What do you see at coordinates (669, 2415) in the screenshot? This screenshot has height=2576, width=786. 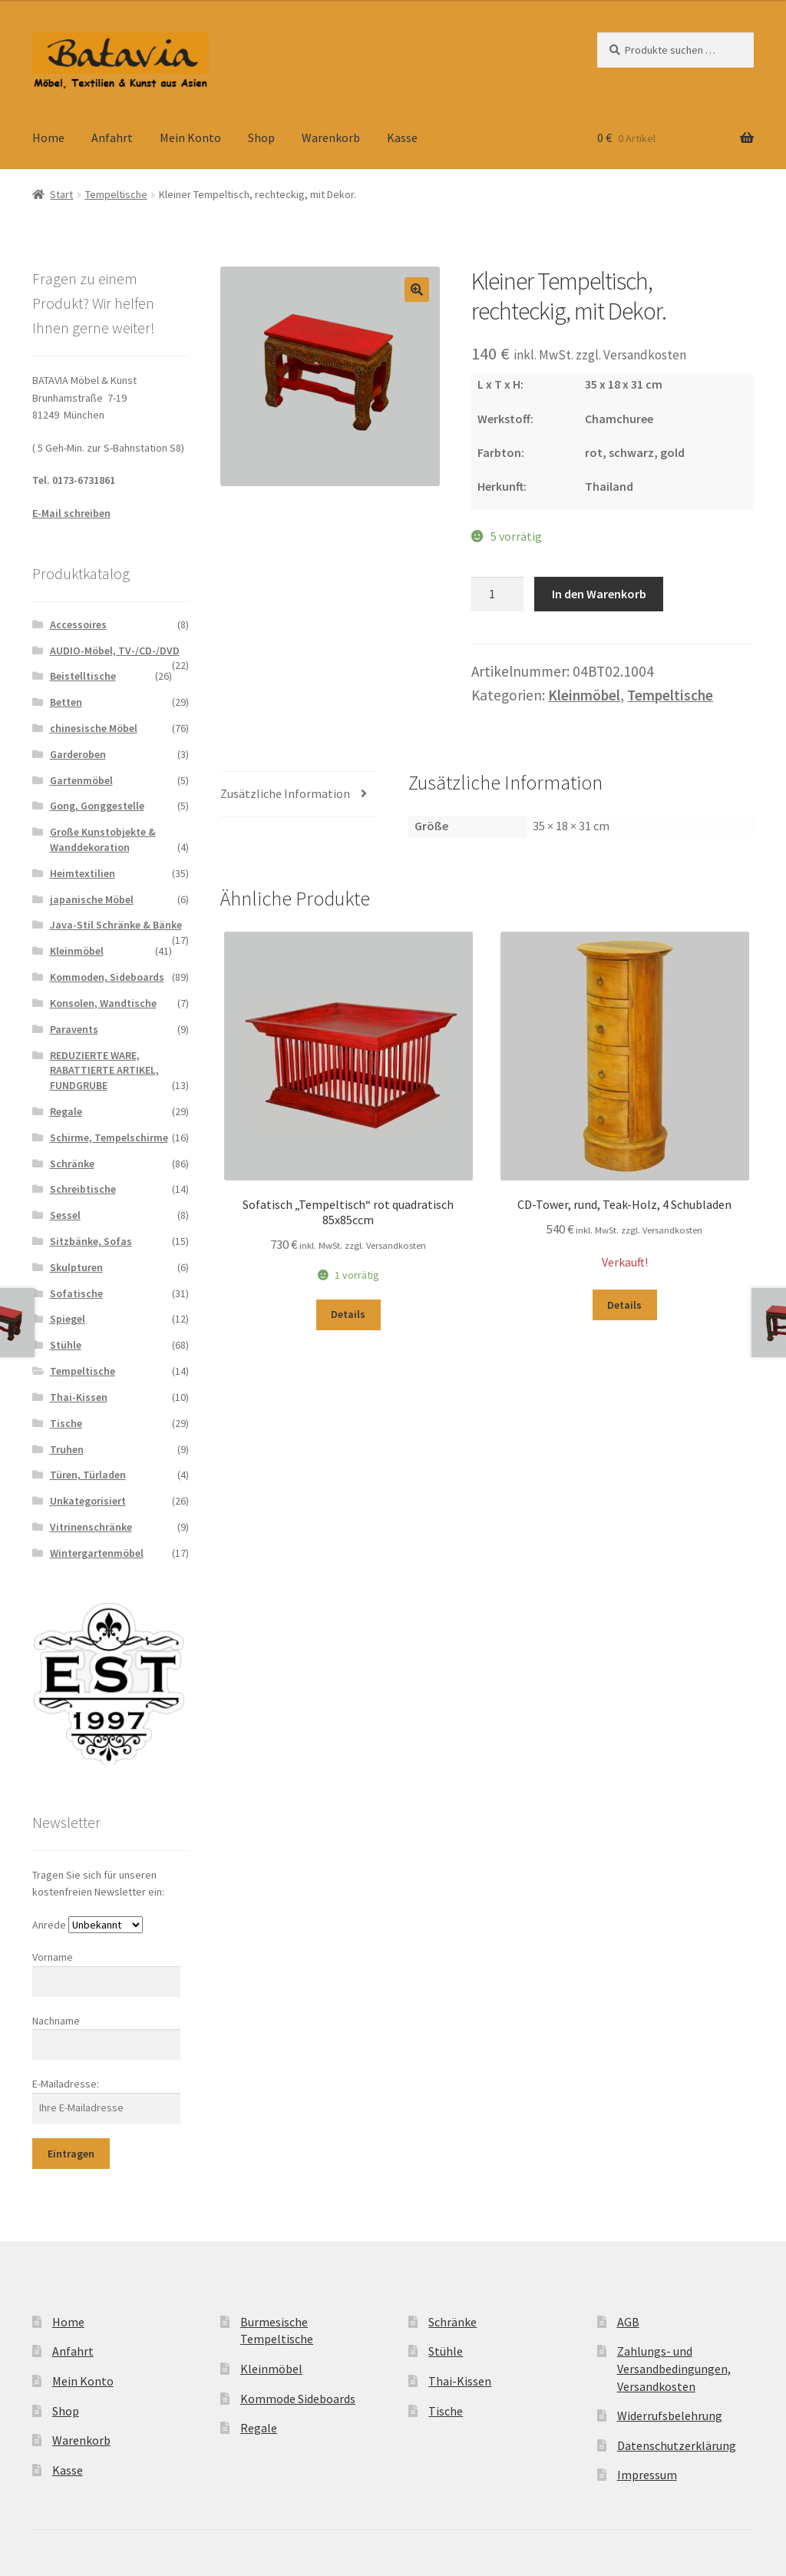 I see `Widerrufsbelehrung` at bounding box center [669, 2415].